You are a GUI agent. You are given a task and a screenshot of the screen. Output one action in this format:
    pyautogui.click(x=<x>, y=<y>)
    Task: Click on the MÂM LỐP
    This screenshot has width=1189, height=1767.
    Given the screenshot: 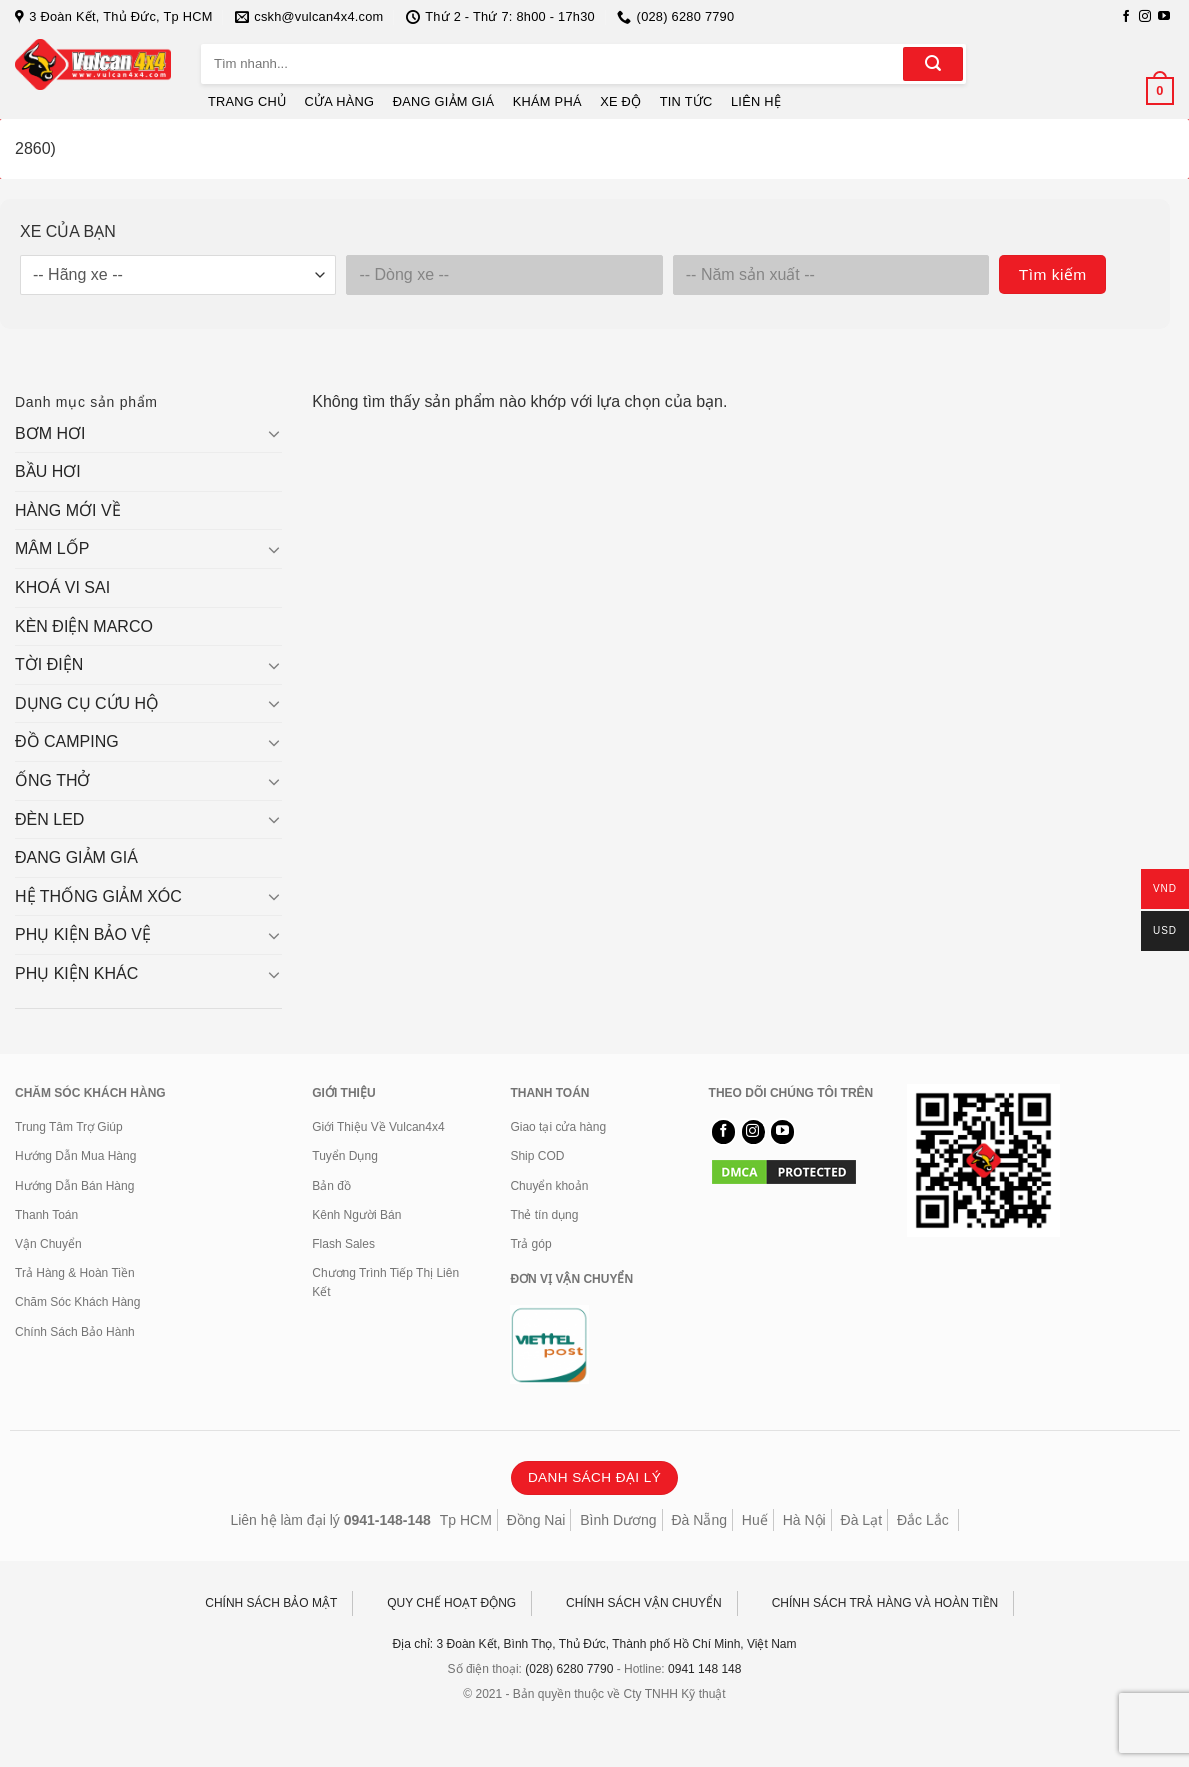 What is the action you would take?
    pyautogui.click(x=52, y=548)
    